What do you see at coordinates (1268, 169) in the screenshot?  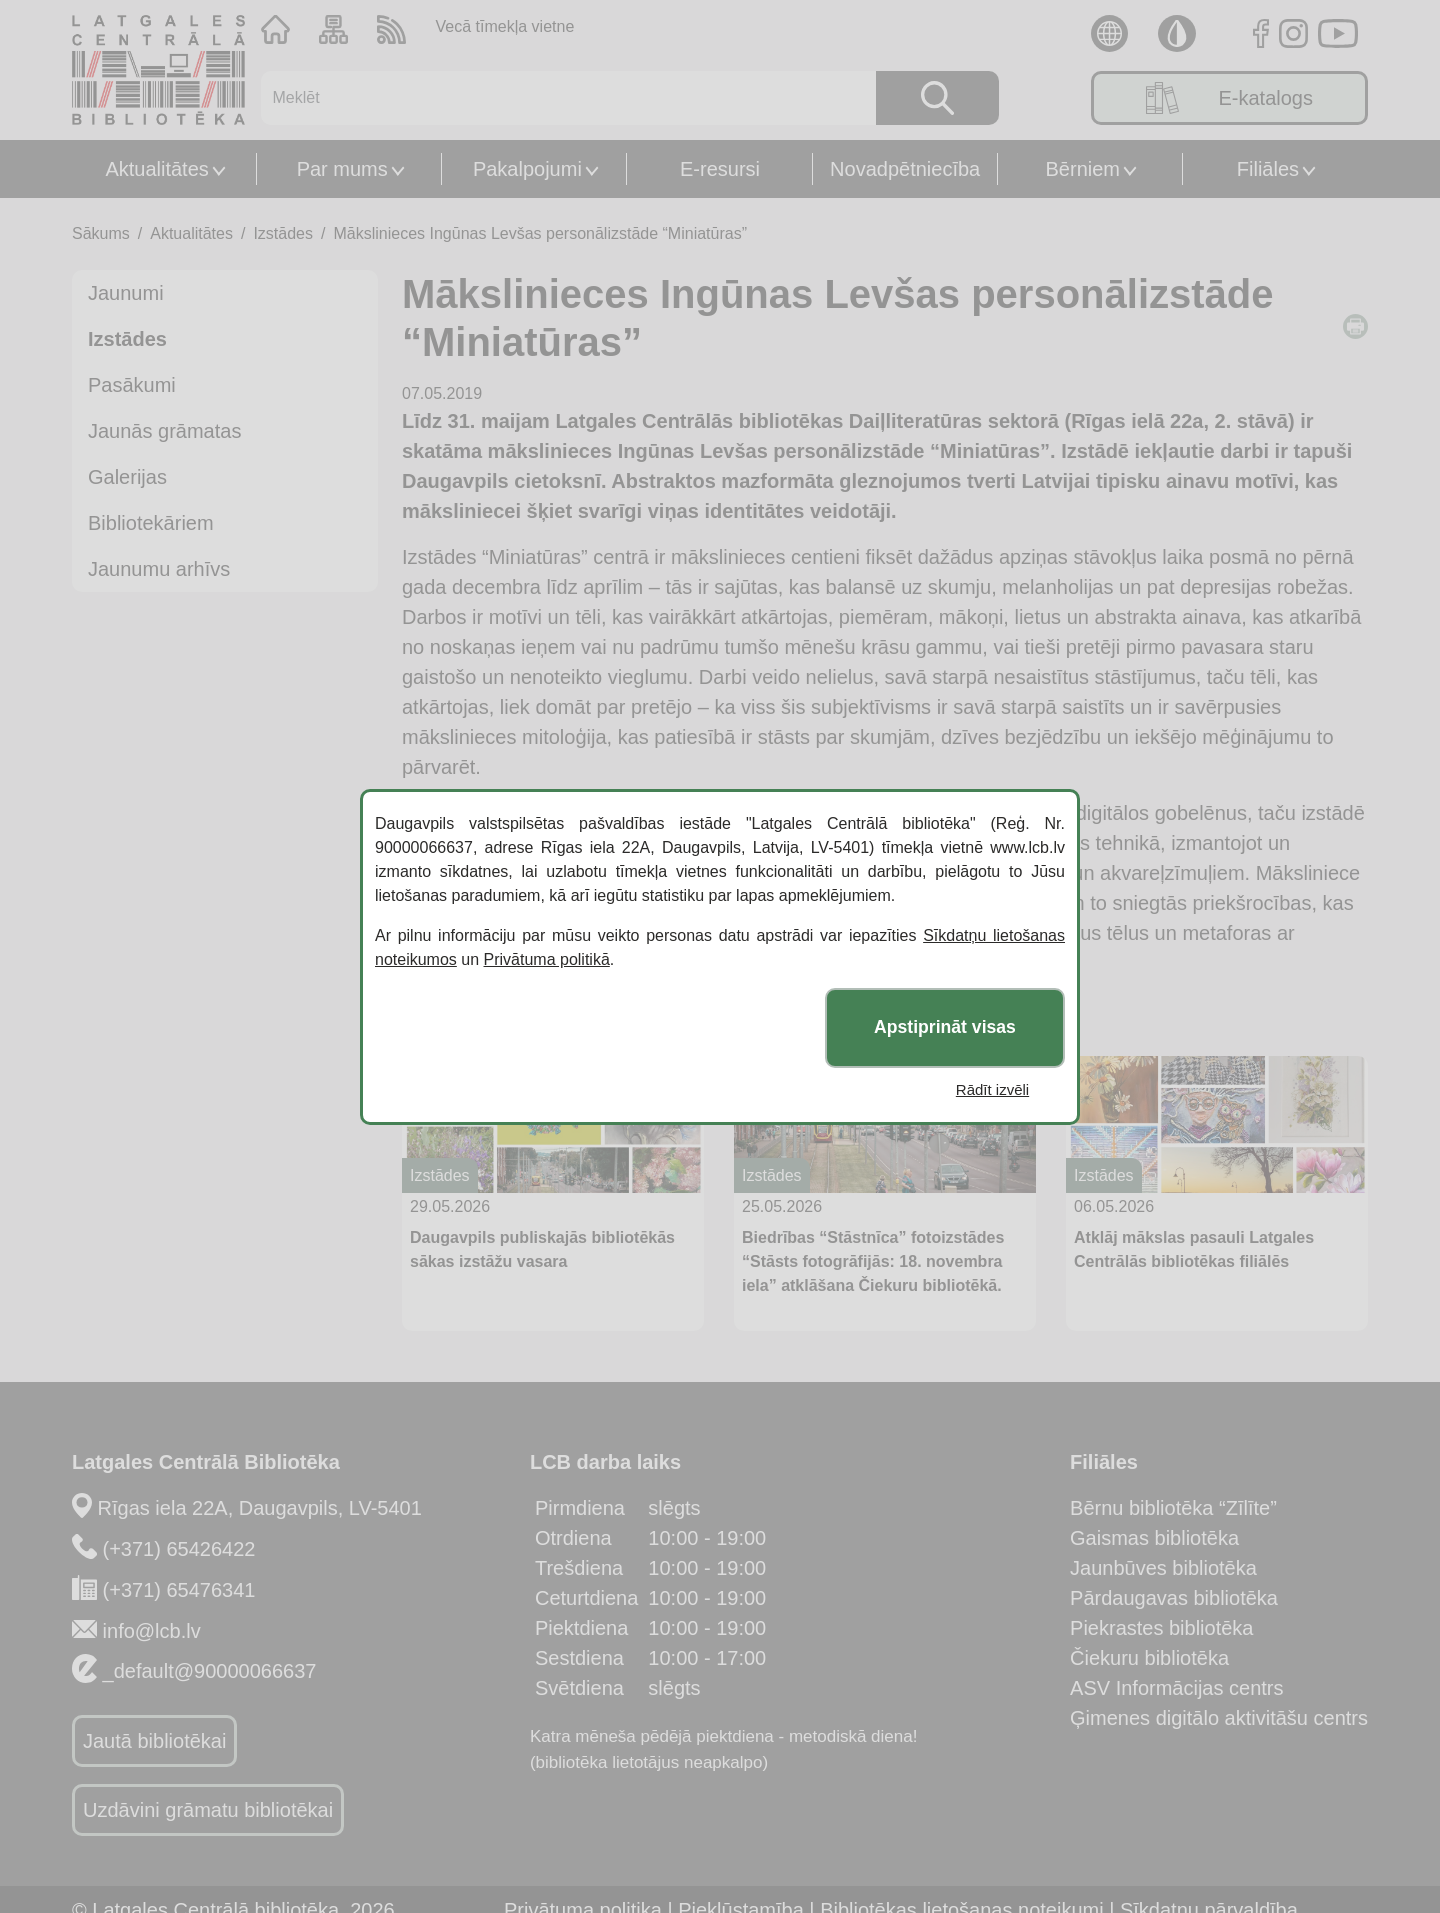 I see `Filiāles` at bounding box center [1268, 169].